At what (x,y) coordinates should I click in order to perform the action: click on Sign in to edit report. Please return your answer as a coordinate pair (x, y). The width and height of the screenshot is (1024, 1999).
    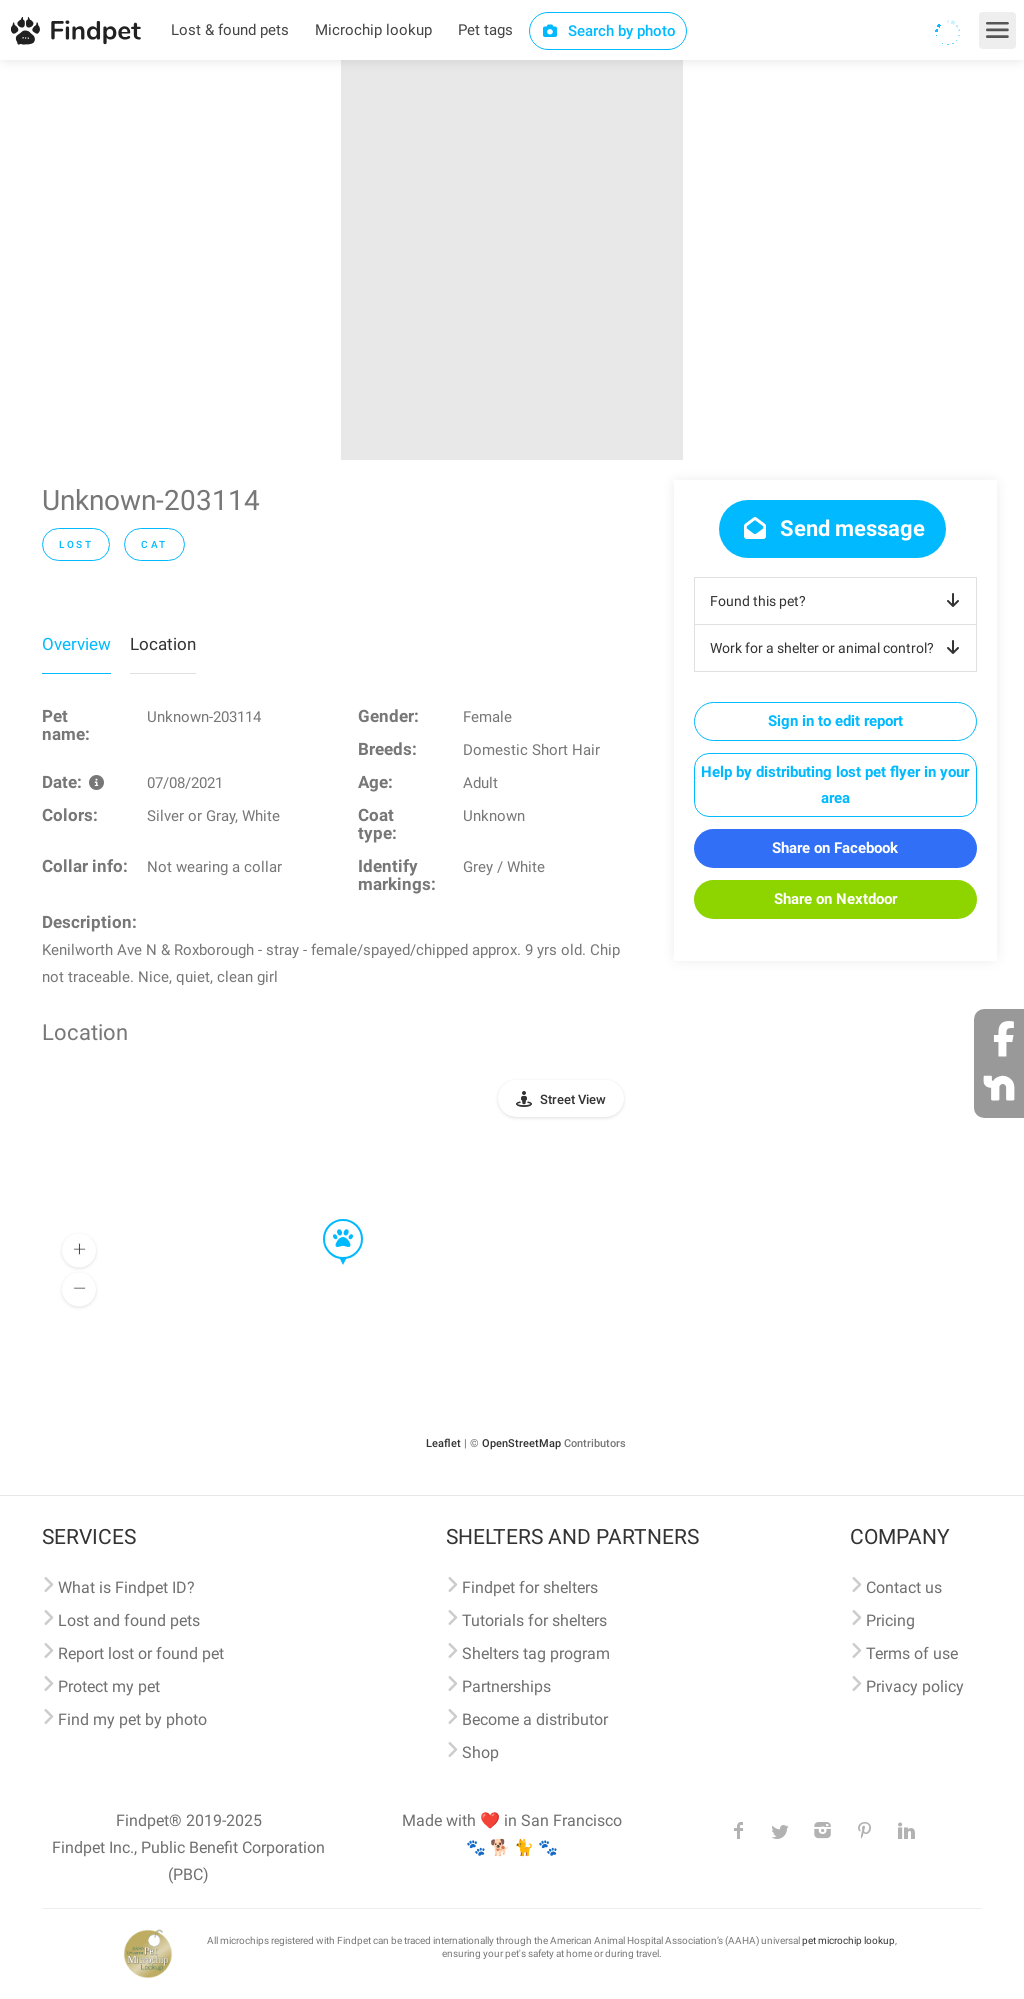
    Looking at the image, I should click on (835, 721).